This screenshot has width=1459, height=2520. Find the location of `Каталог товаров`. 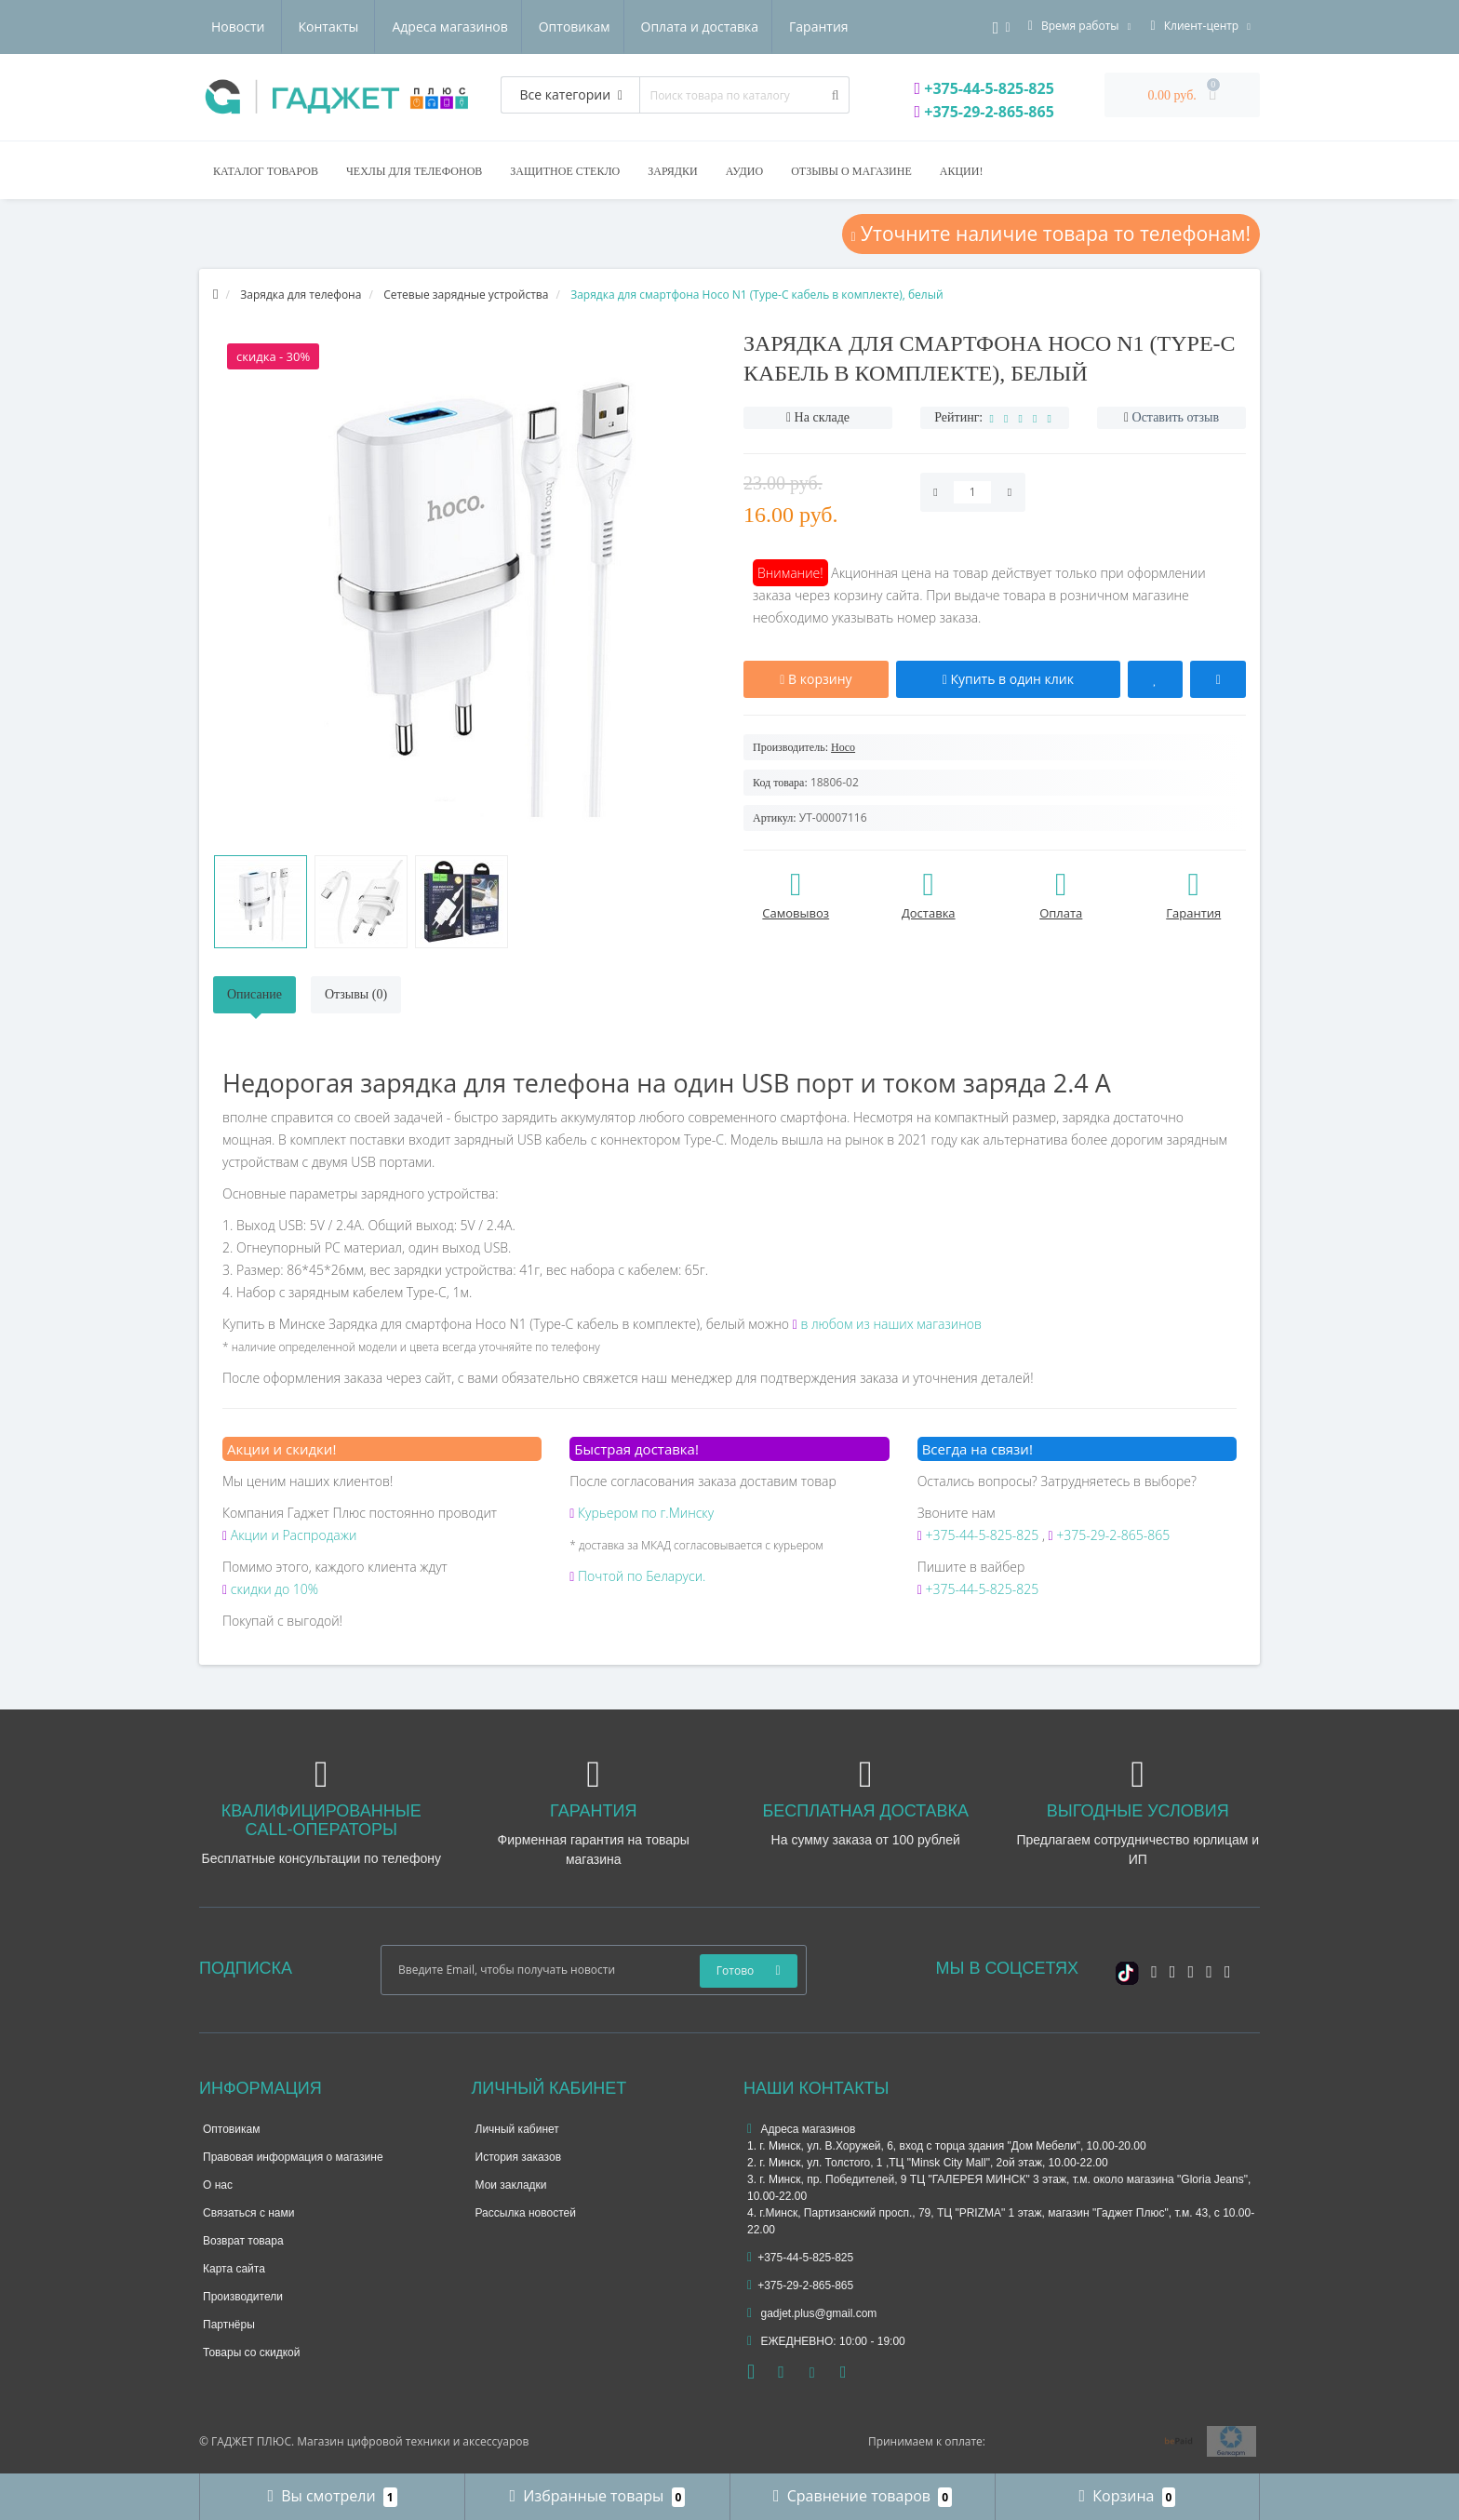

Каталог товаров is located at coordinates (265, 171).